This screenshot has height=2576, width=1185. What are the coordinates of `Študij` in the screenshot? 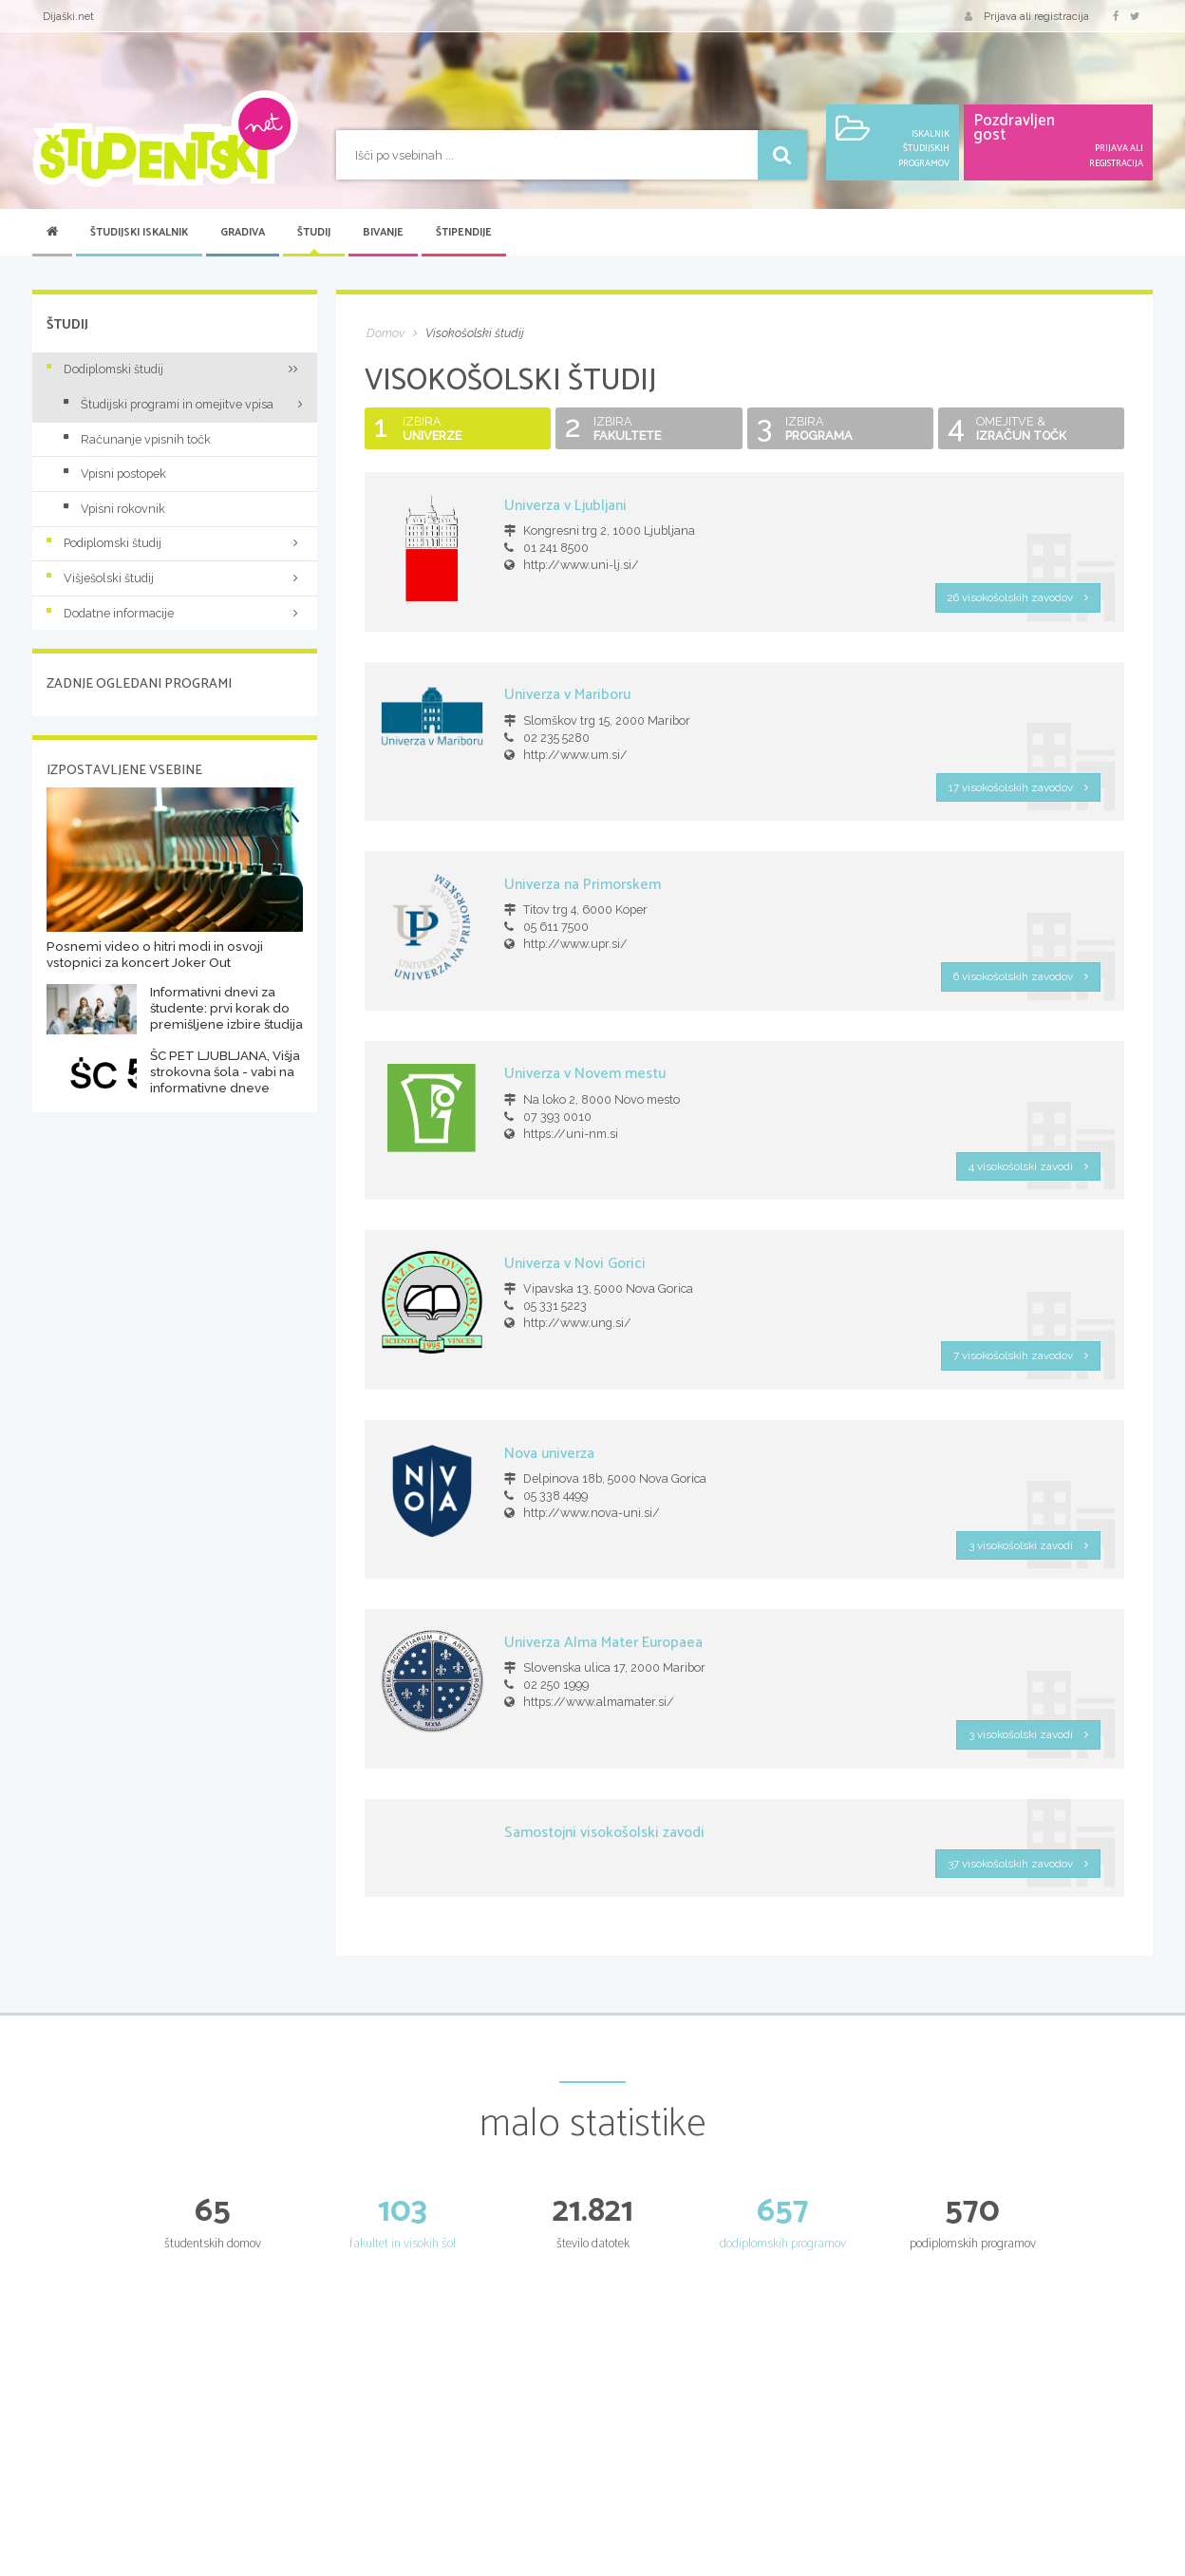 It's located at (313, 232).